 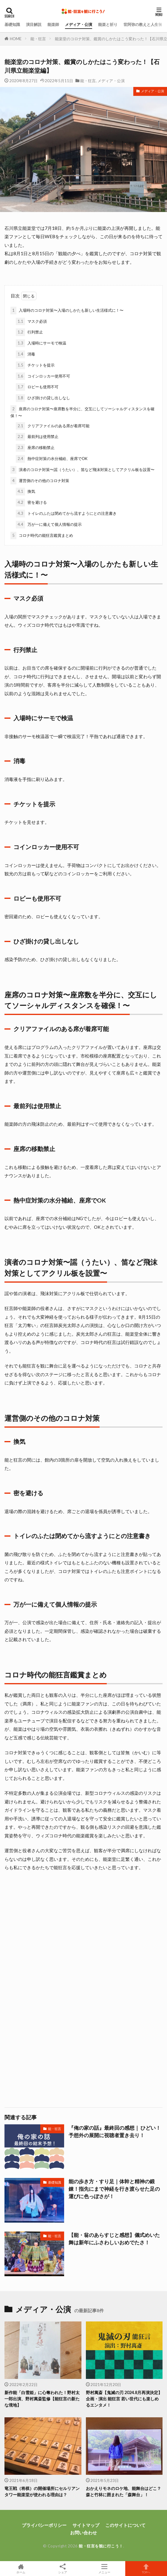 What do you see at coordinates (21, 2568) in the screenshot?
I see `ホーム` at bounding box center [21, 2568].